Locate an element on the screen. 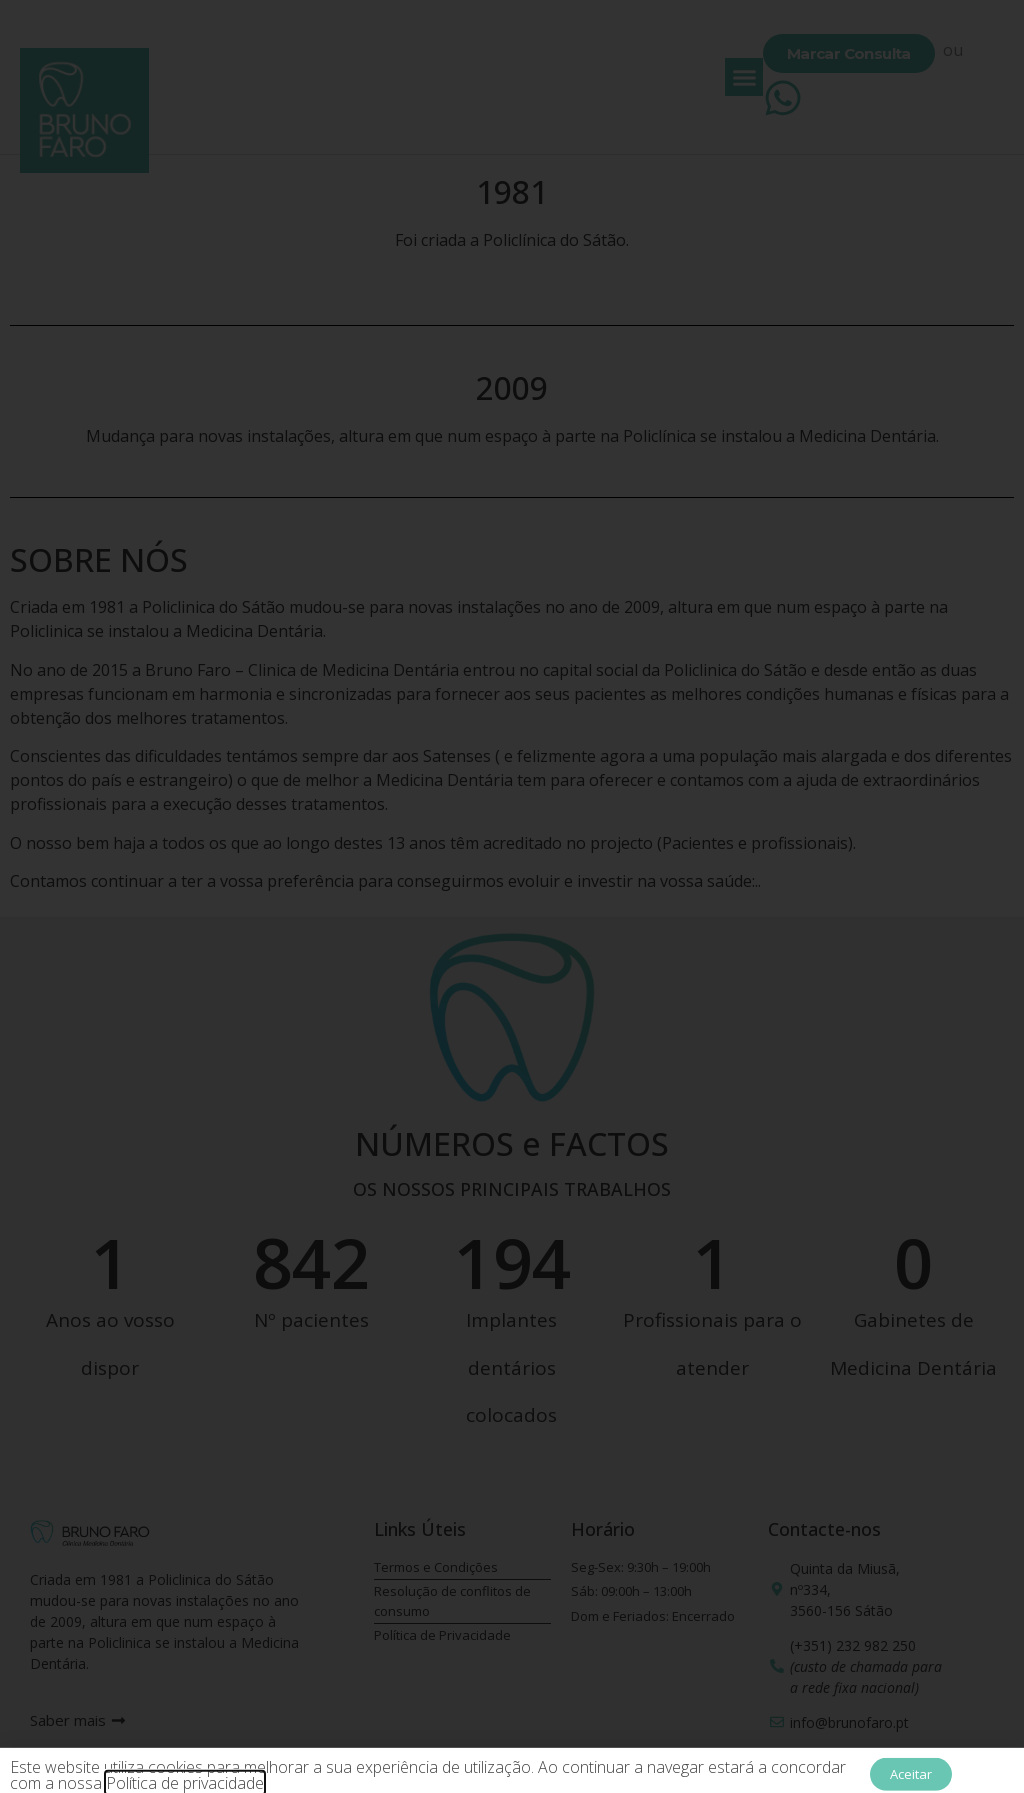 Image resolution: width=1024 pixels, height=1793 pixels. [document] is located at coordinates (512, 896).